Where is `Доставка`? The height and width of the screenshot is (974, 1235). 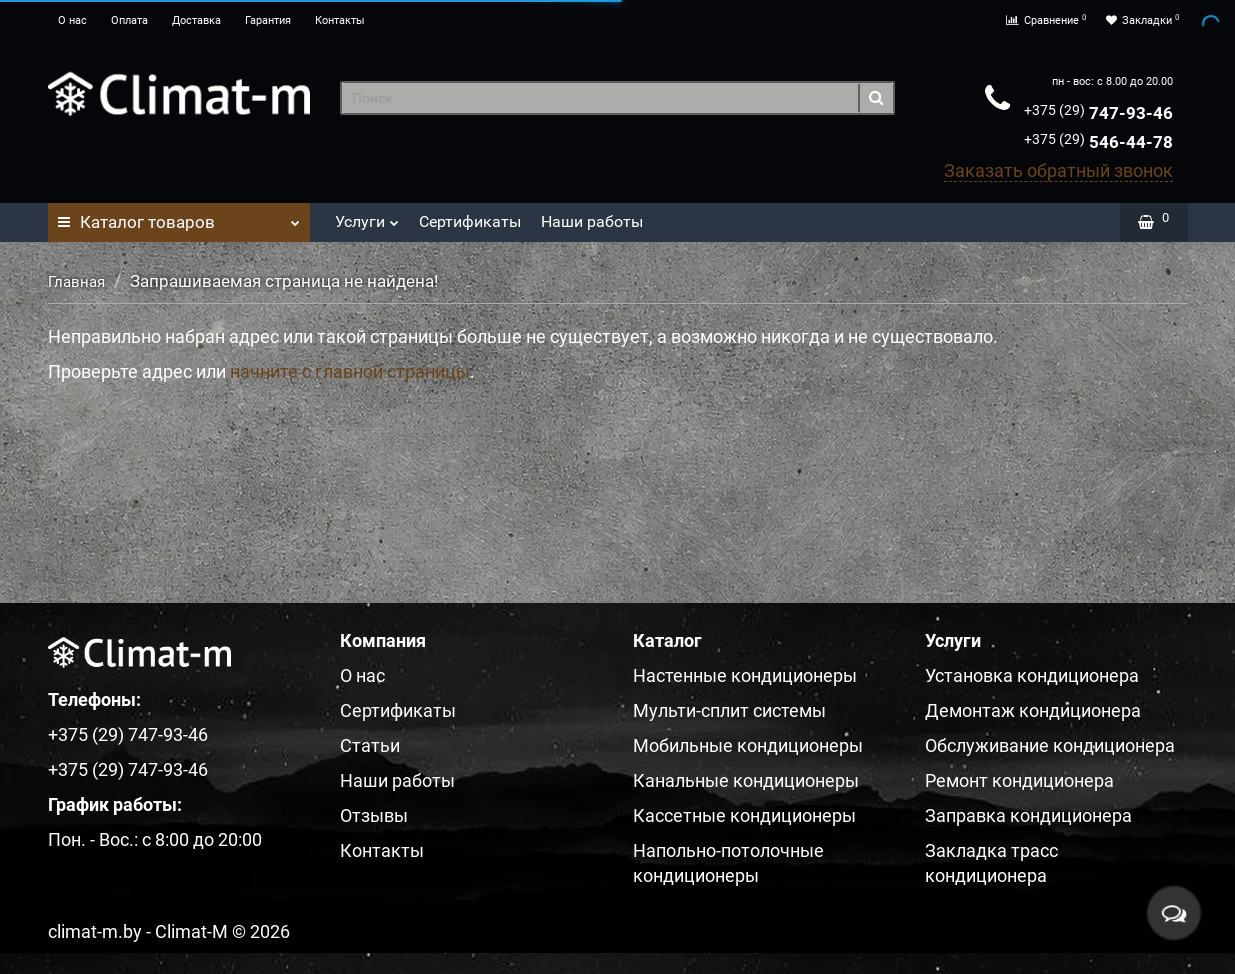
Доставка is located at coordinates (196, 20).